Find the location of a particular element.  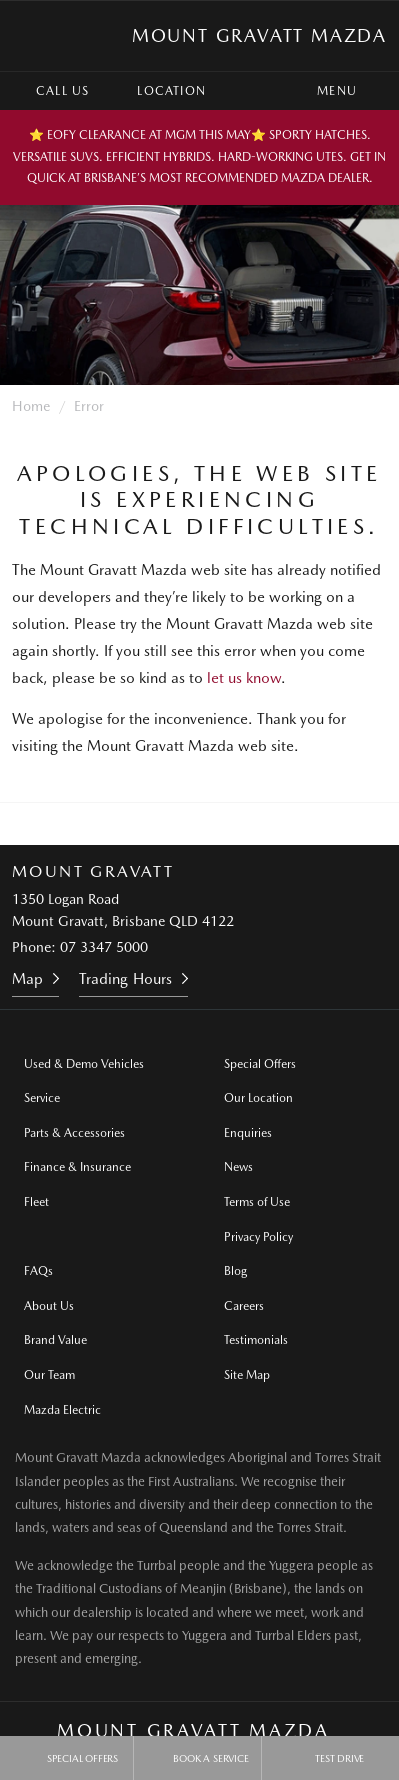

Parts & Accessories is located at coordinates (74, 1133).